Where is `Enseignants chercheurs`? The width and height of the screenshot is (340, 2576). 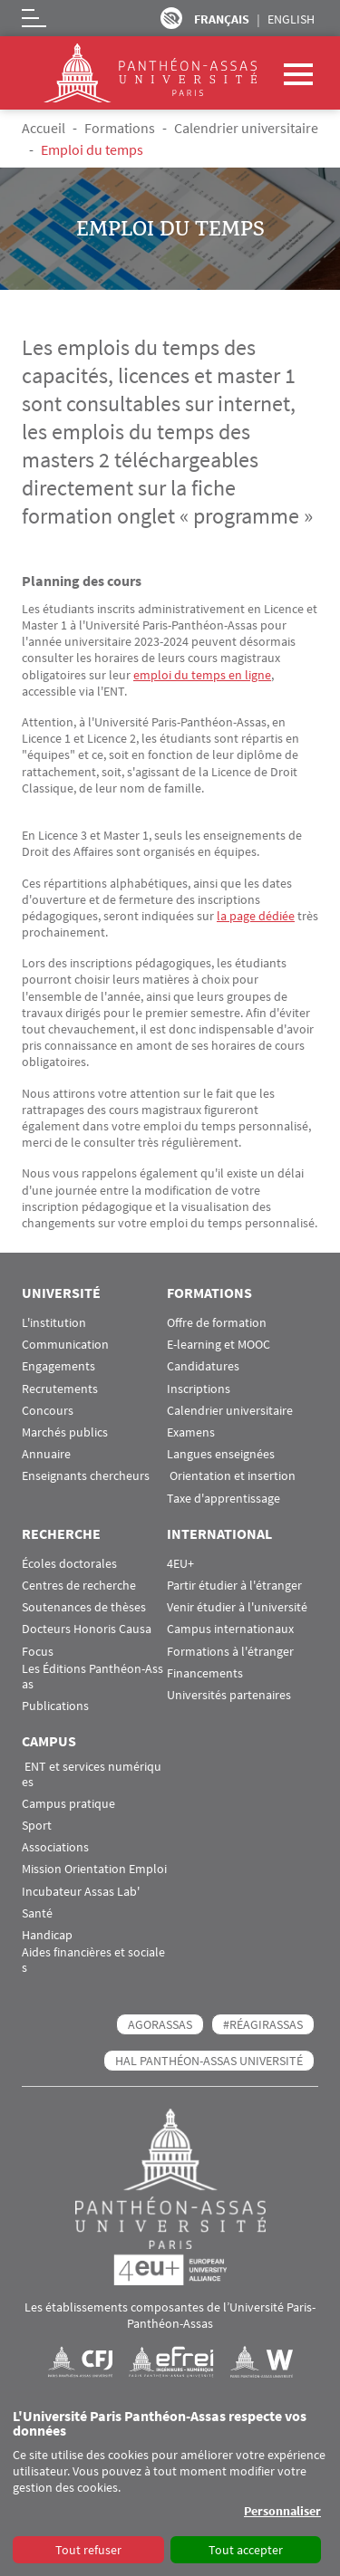
Enseignants chercheurs is located at coordinates (86, 1476).